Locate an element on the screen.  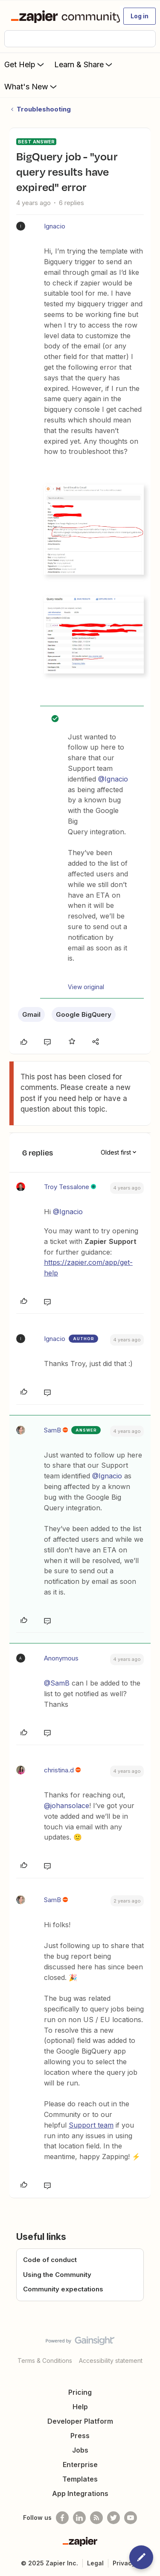
Using the Community is located at coordinates (57, 2275).